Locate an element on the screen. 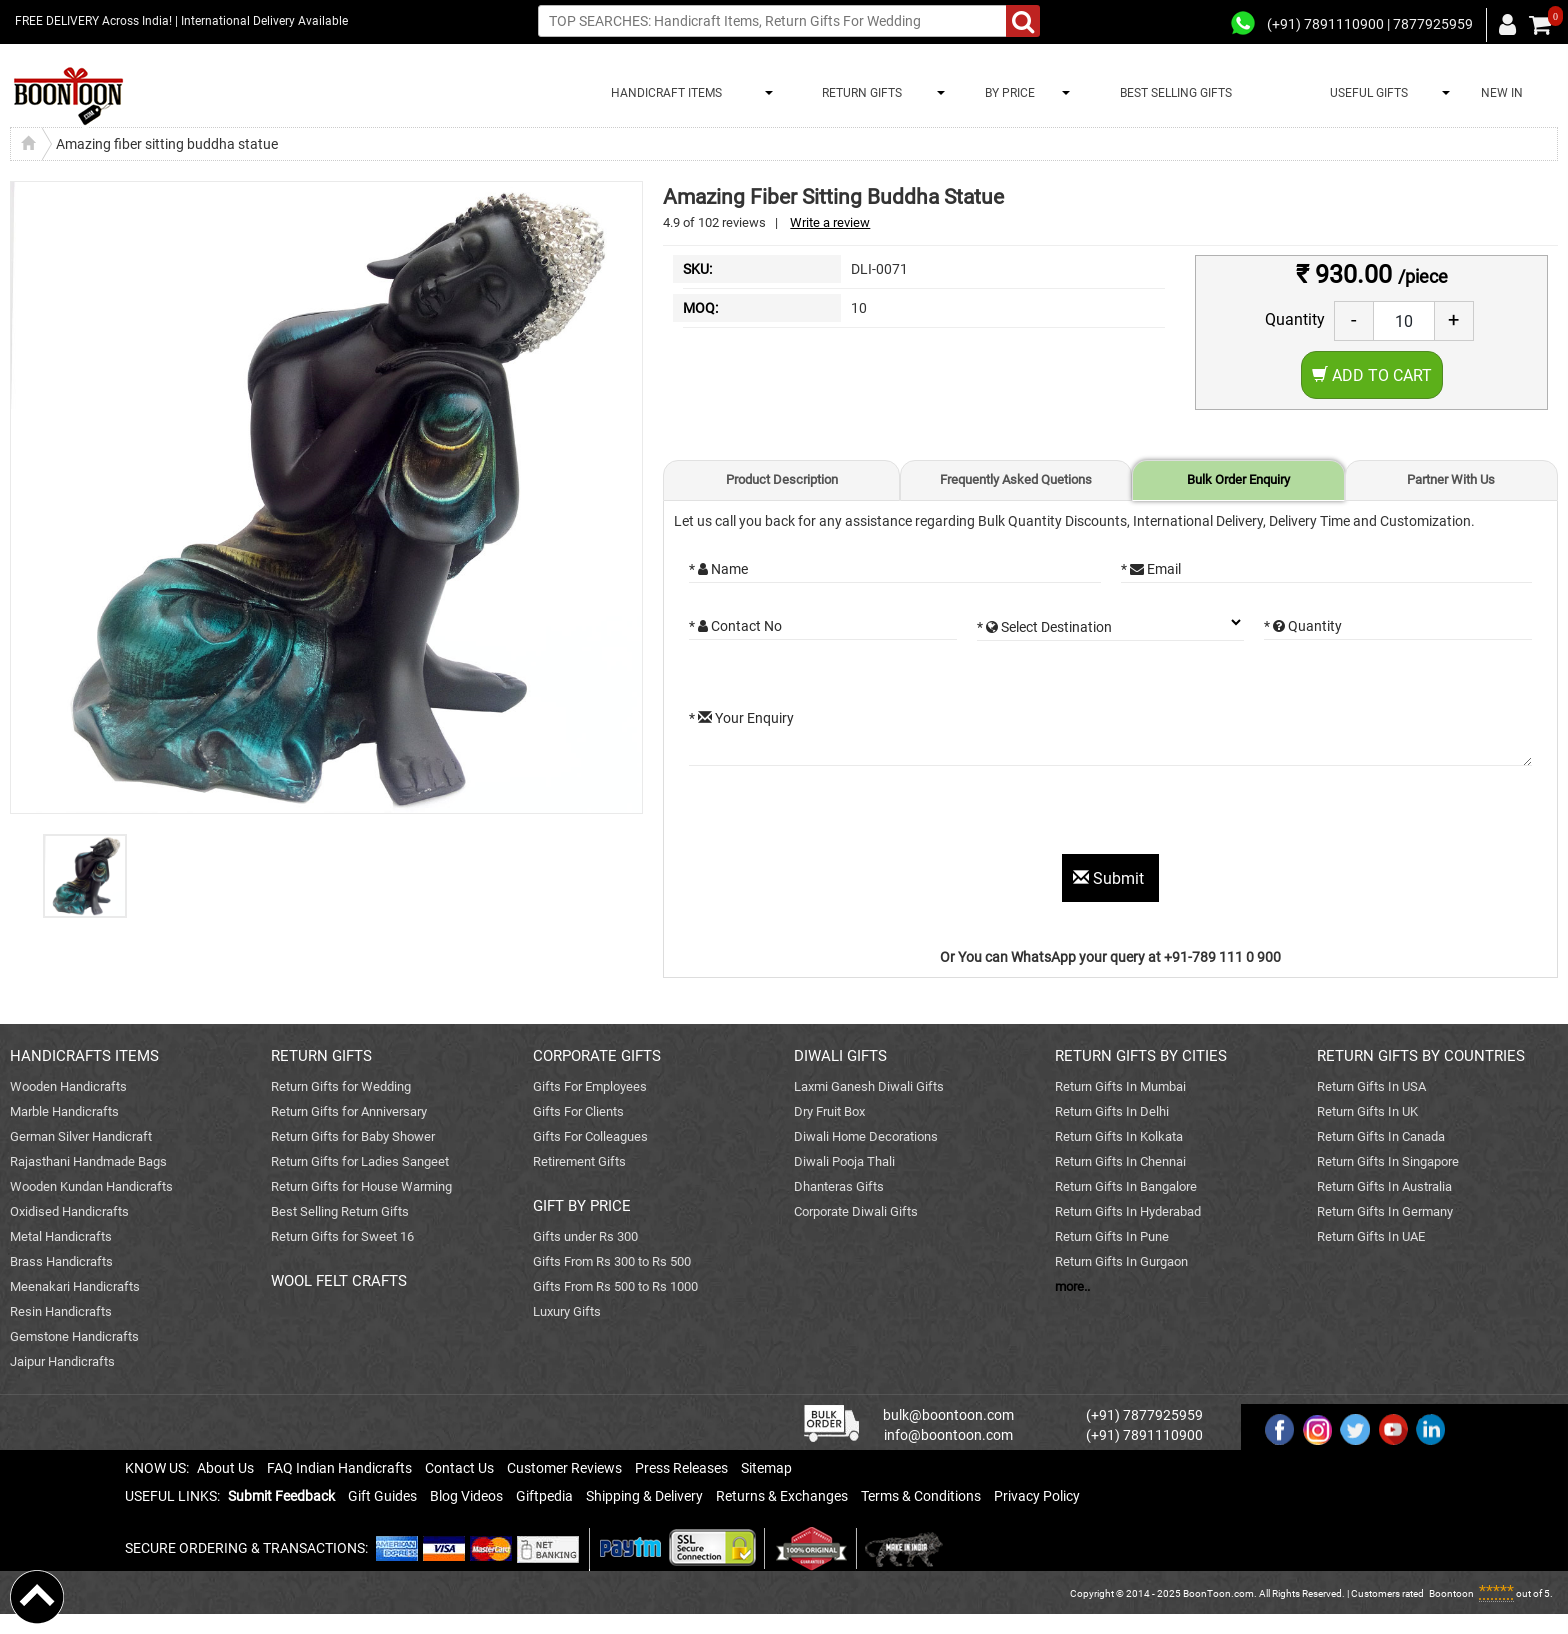 This screenshot has height=1634, width=1568. Return Gifts for Baby Shower is located at coordinates (353, 1136).